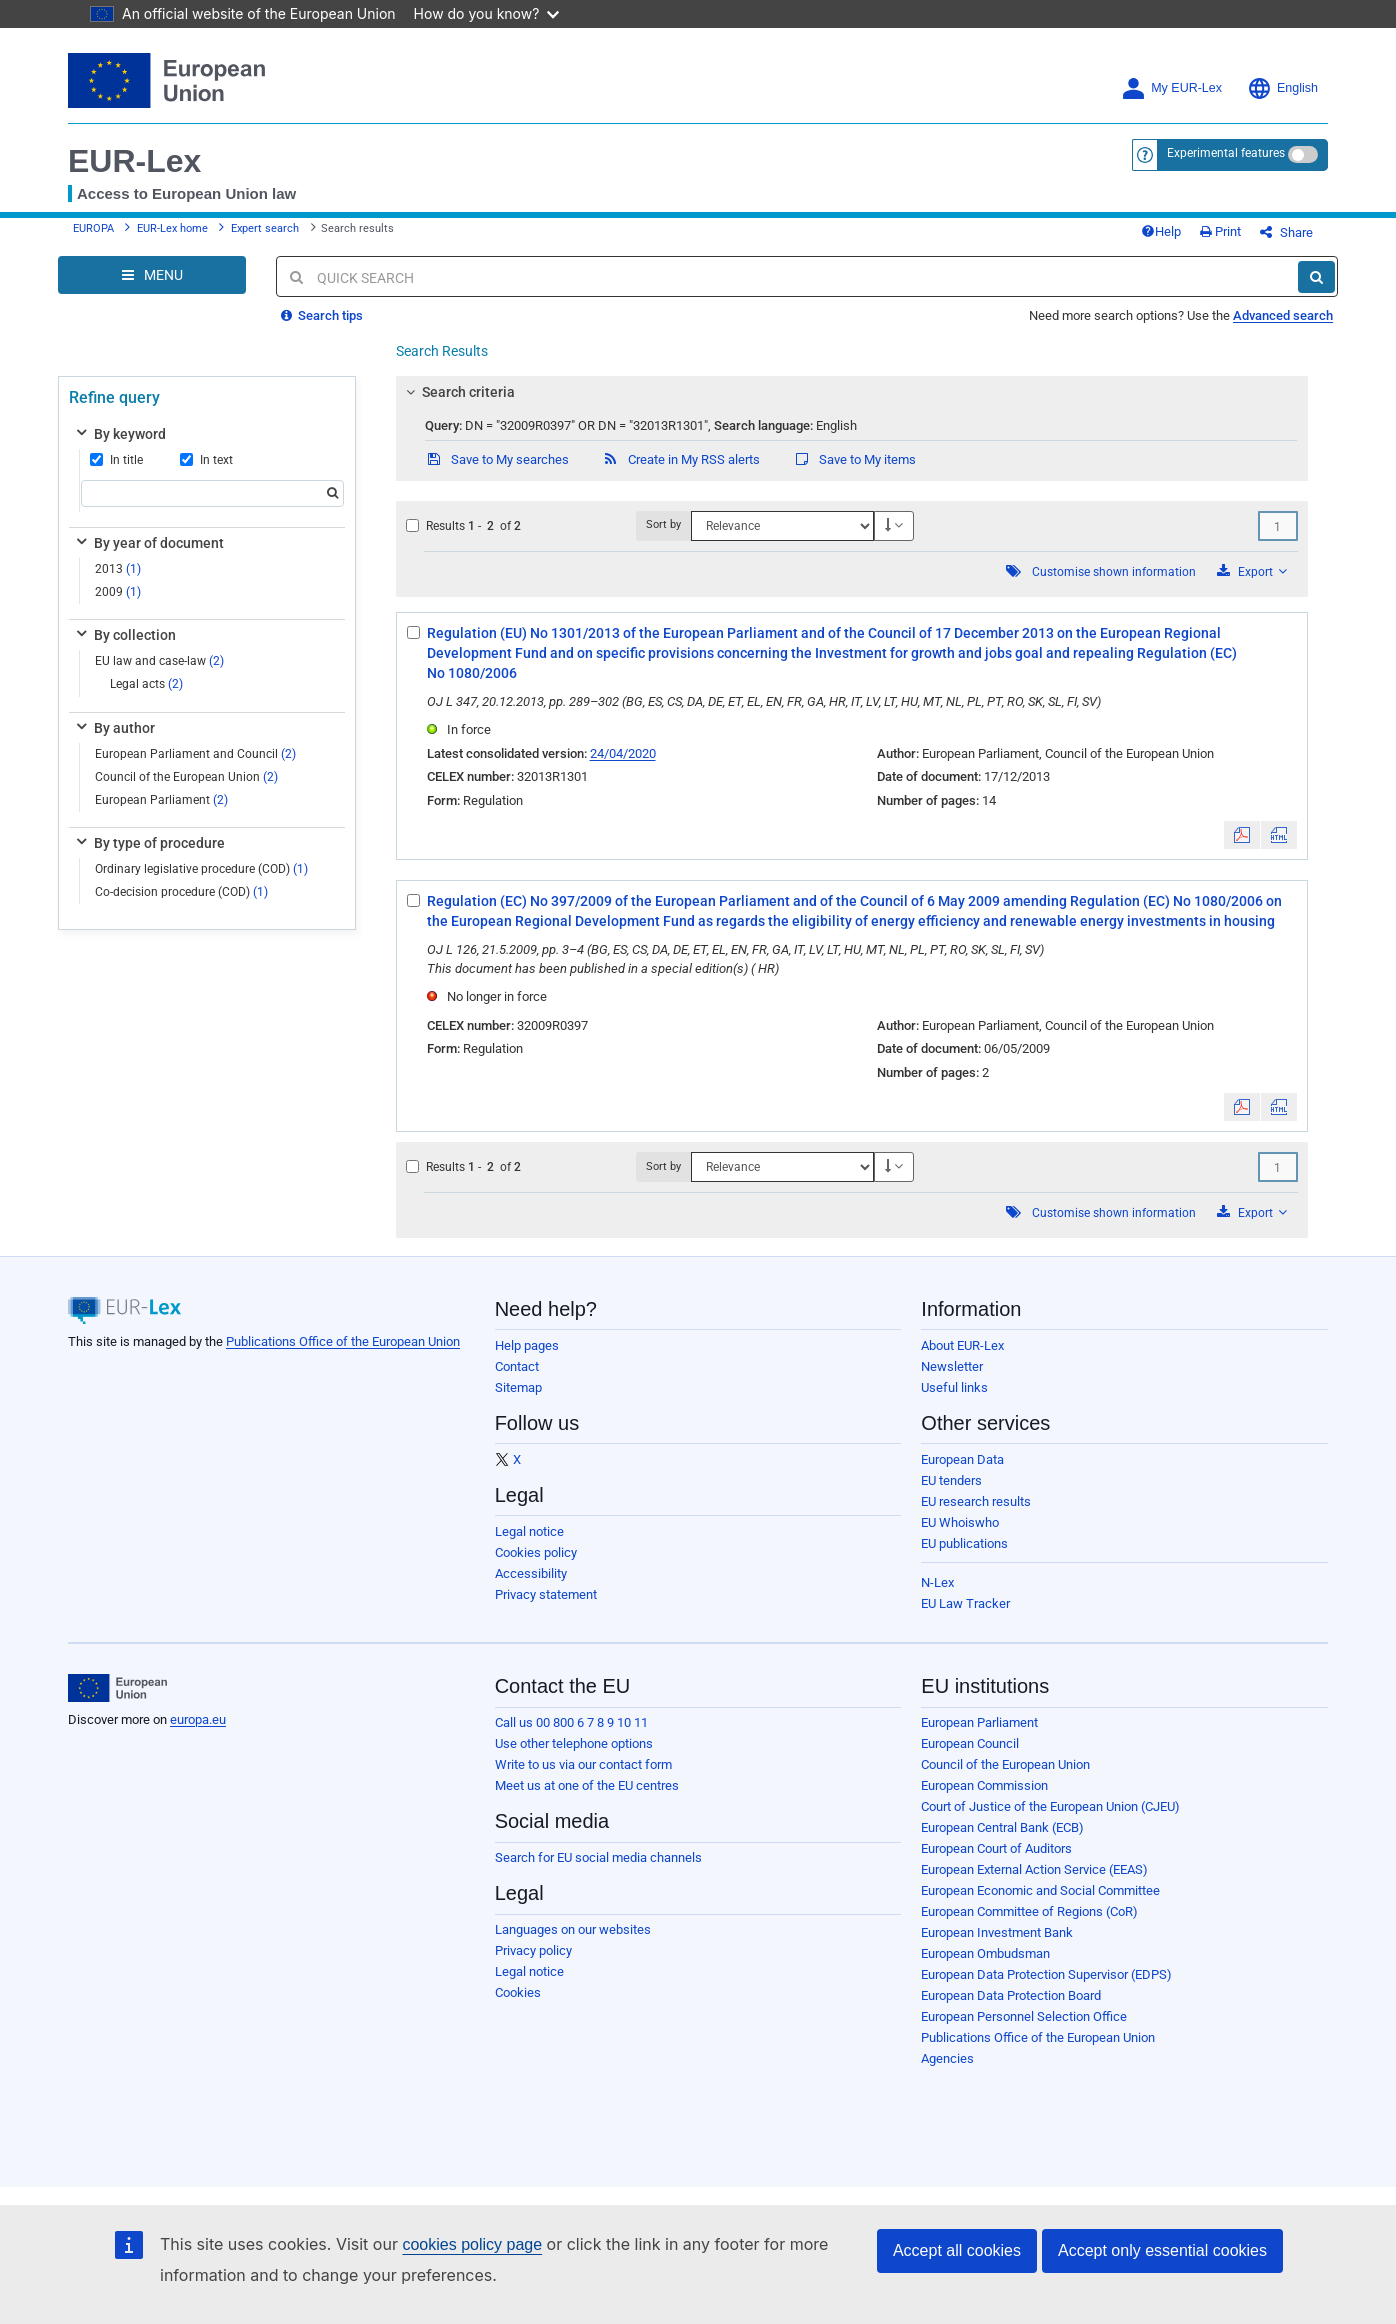  What do you see at coordinates (1171, 88) in the screenshot?
I see `My EUR-Lex` at bounding box center [1171, 88].